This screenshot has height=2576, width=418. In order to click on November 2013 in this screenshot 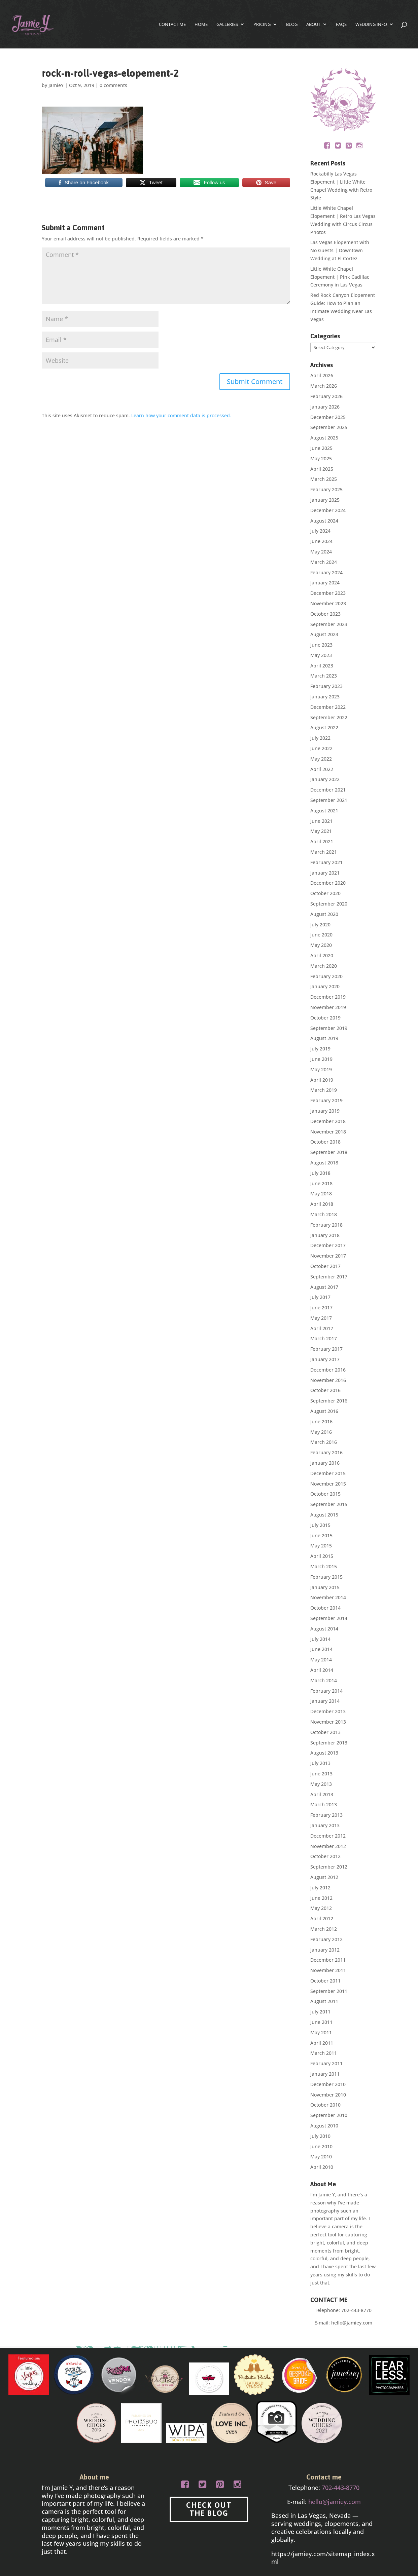, I will do `click(328, 1722)`.